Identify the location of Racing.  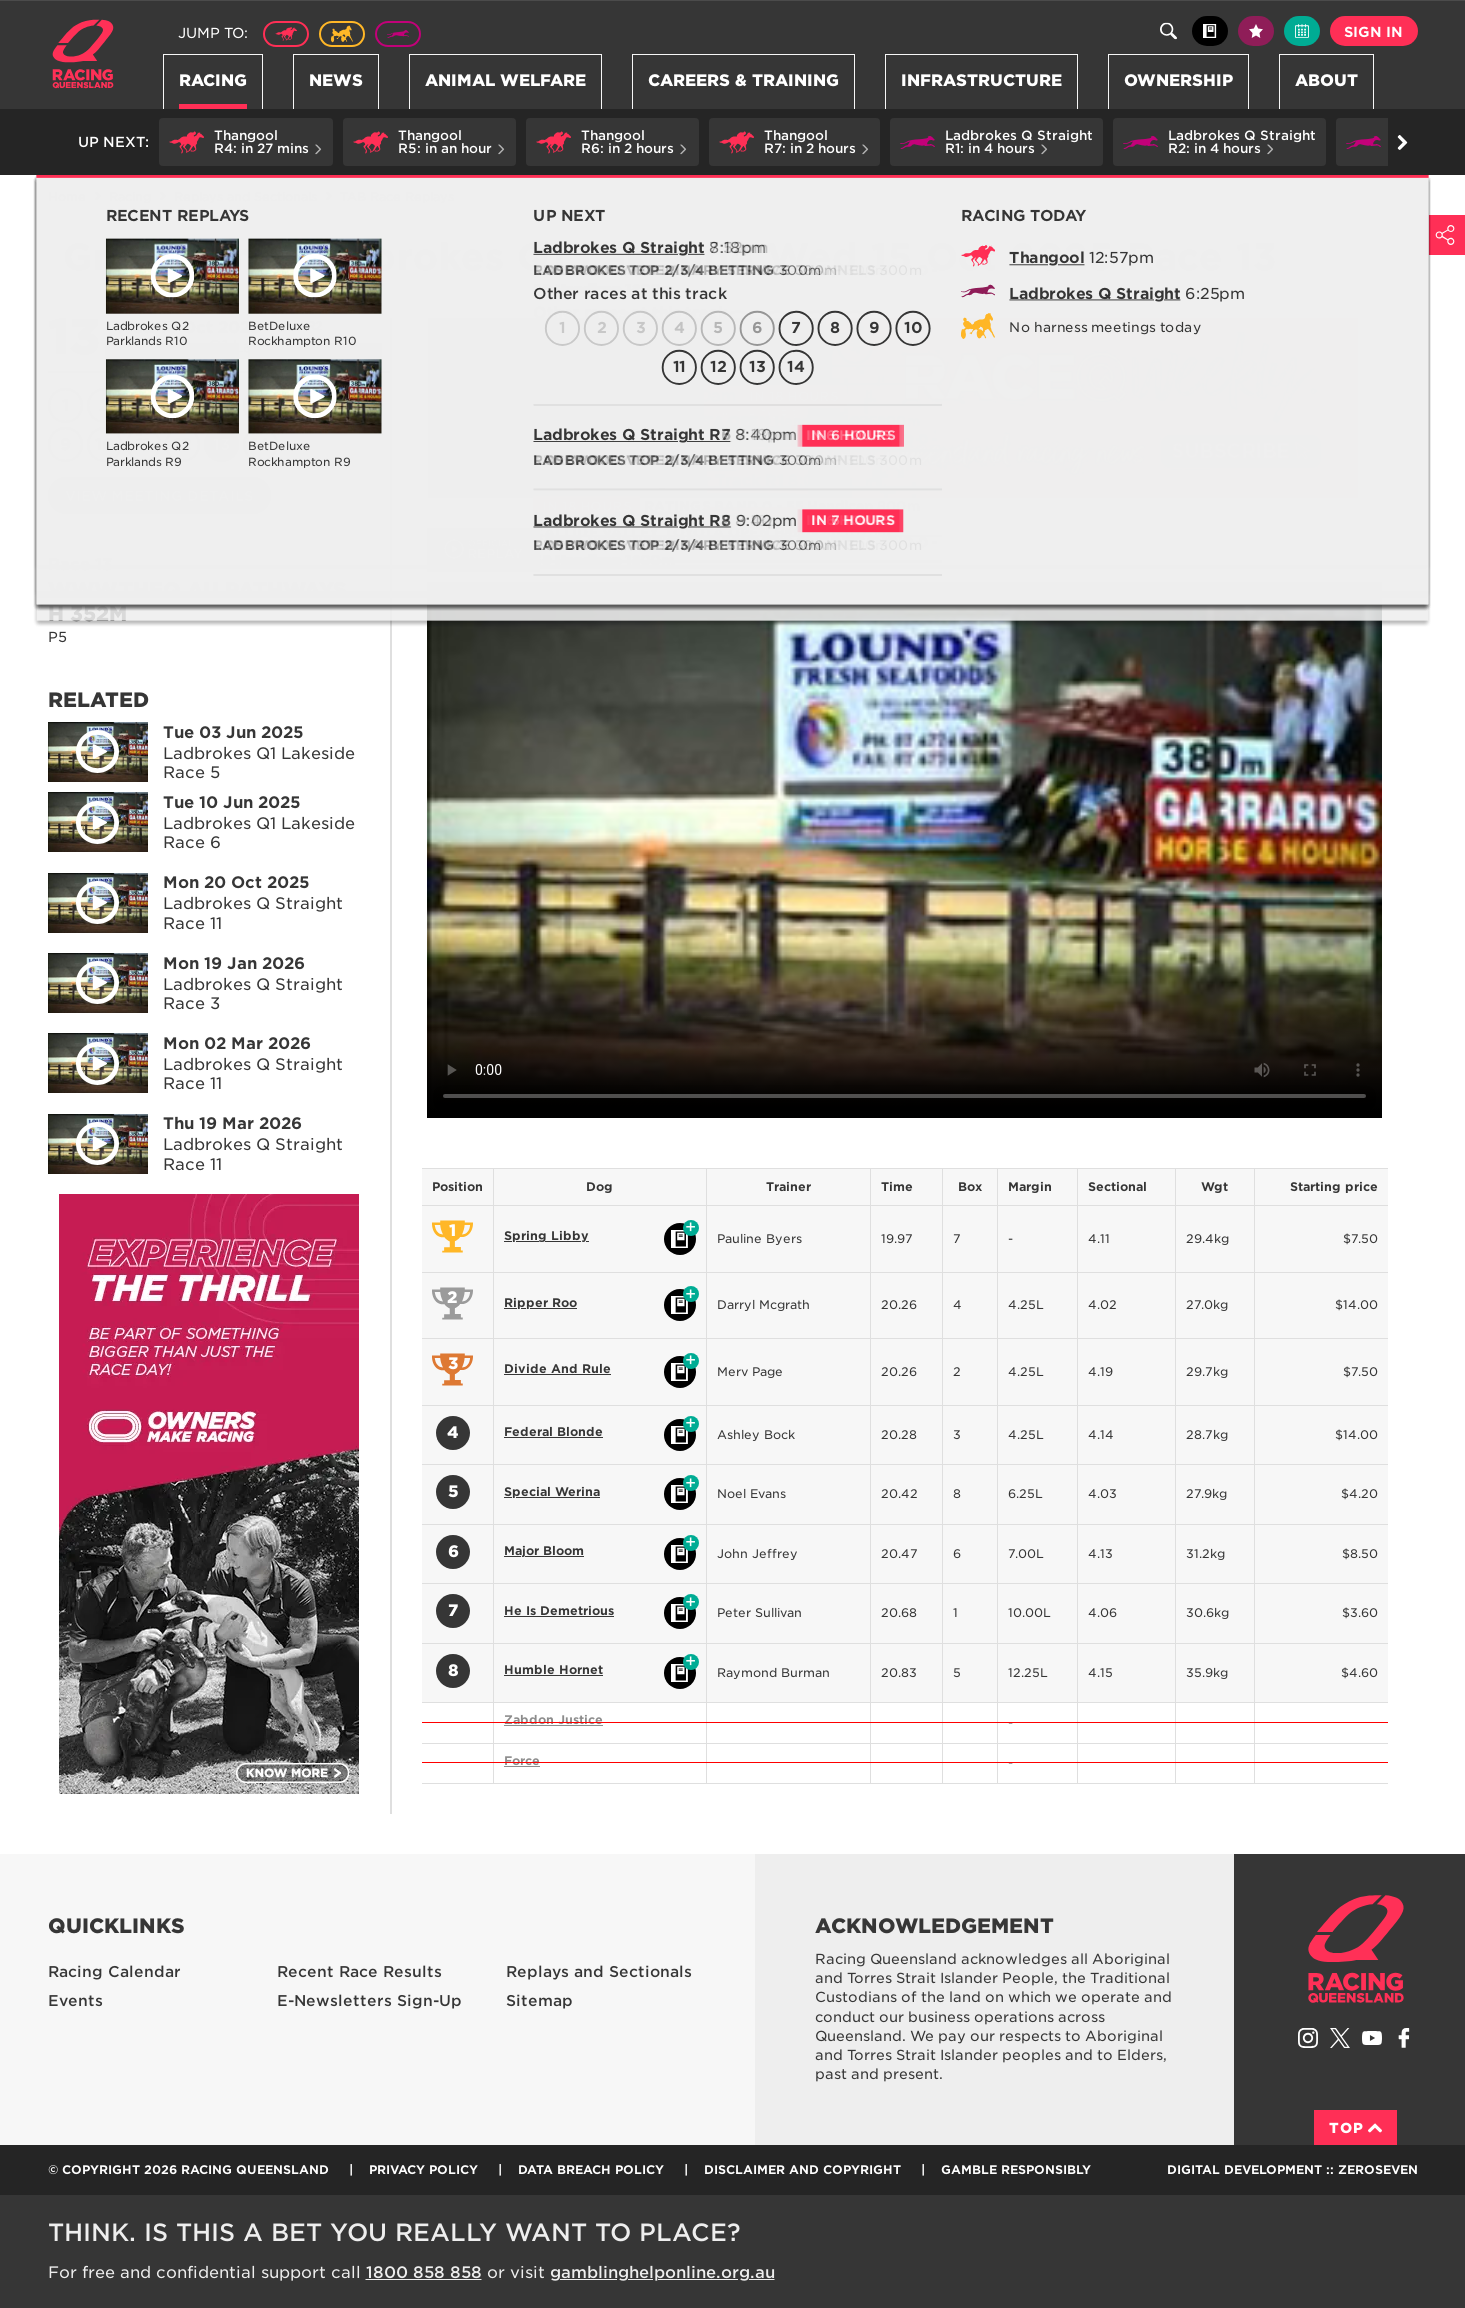
(213, 80).